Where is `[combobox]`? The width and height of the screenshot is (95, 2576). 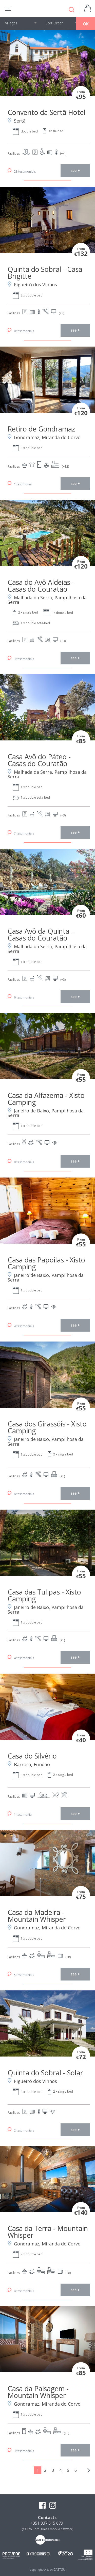
[combobox] is located at coordinates (20, 23).